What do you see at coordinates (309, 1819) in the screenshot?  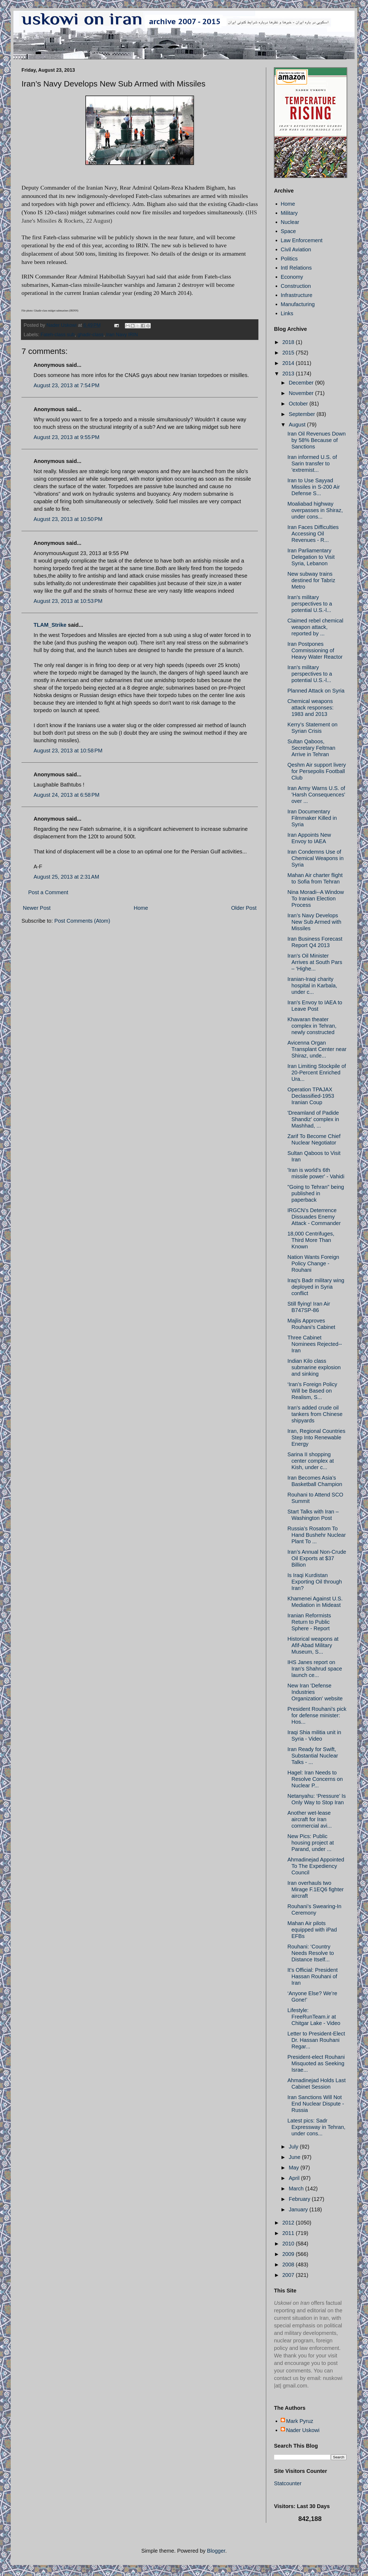 I see `Another wet-lease aircraft for Iran commercial avi...` at bounding box center [309, 1819].